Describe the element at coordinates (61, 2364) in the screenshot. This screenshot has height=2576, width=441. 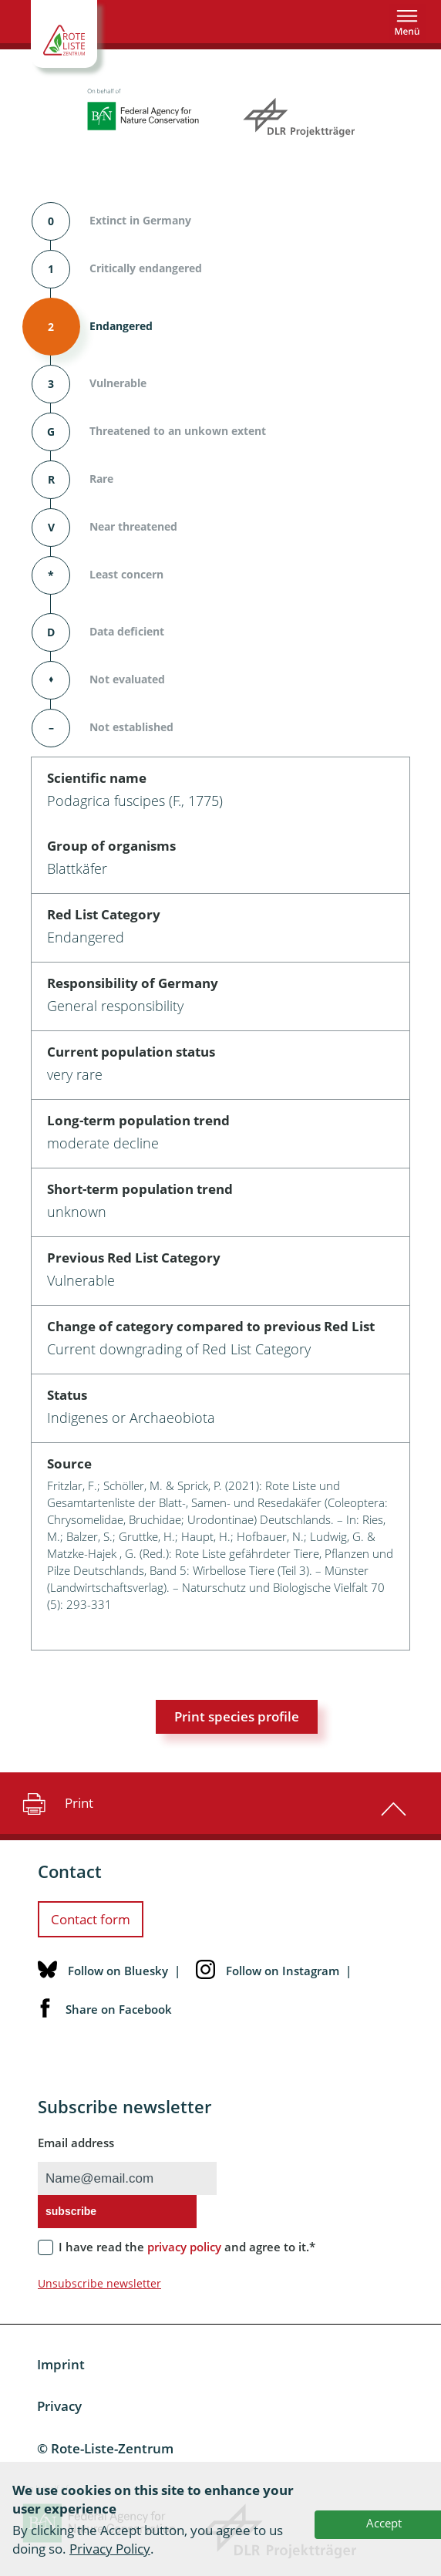
I see `Imprint` at that location.